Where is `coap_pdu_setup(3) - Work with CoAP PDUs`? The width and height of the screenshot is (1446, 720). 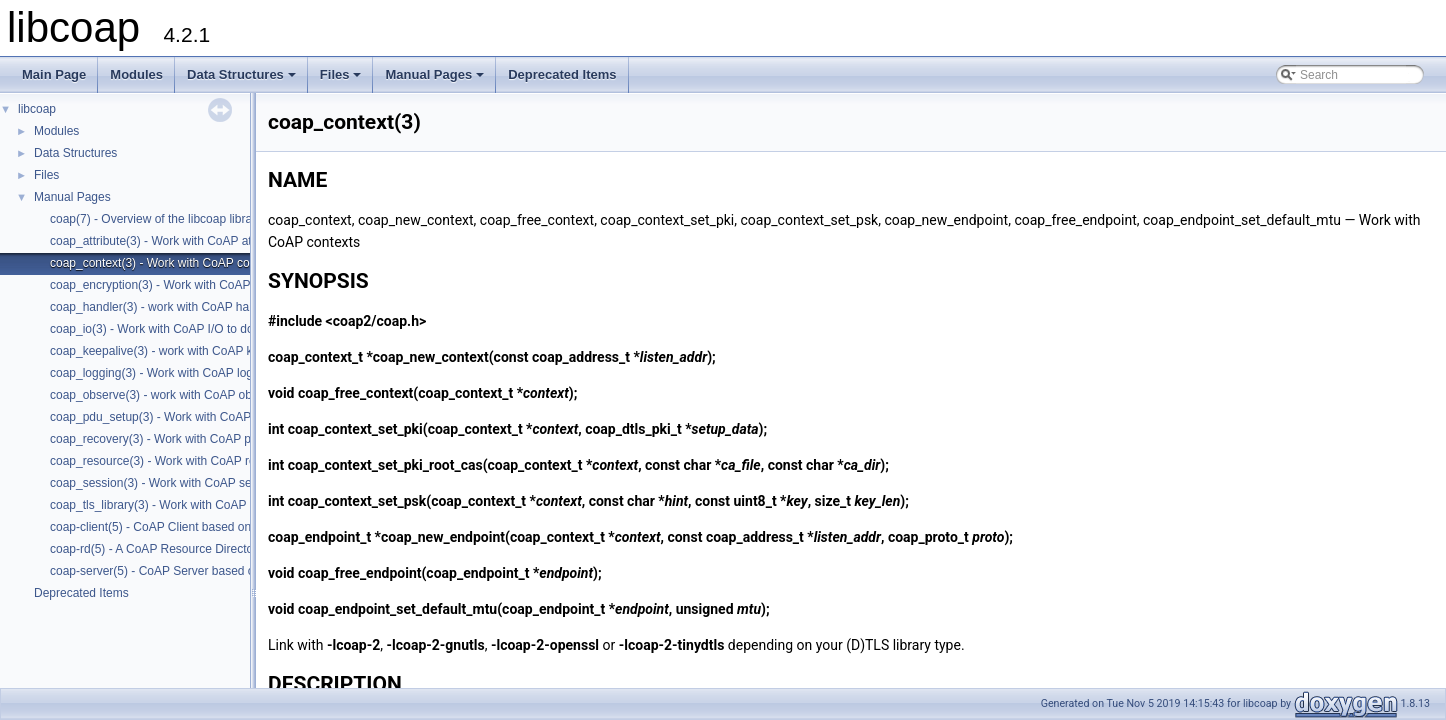 coap_pdu_setup(3) - Work with CoAP PDUs is located at coordinates (168, 417).